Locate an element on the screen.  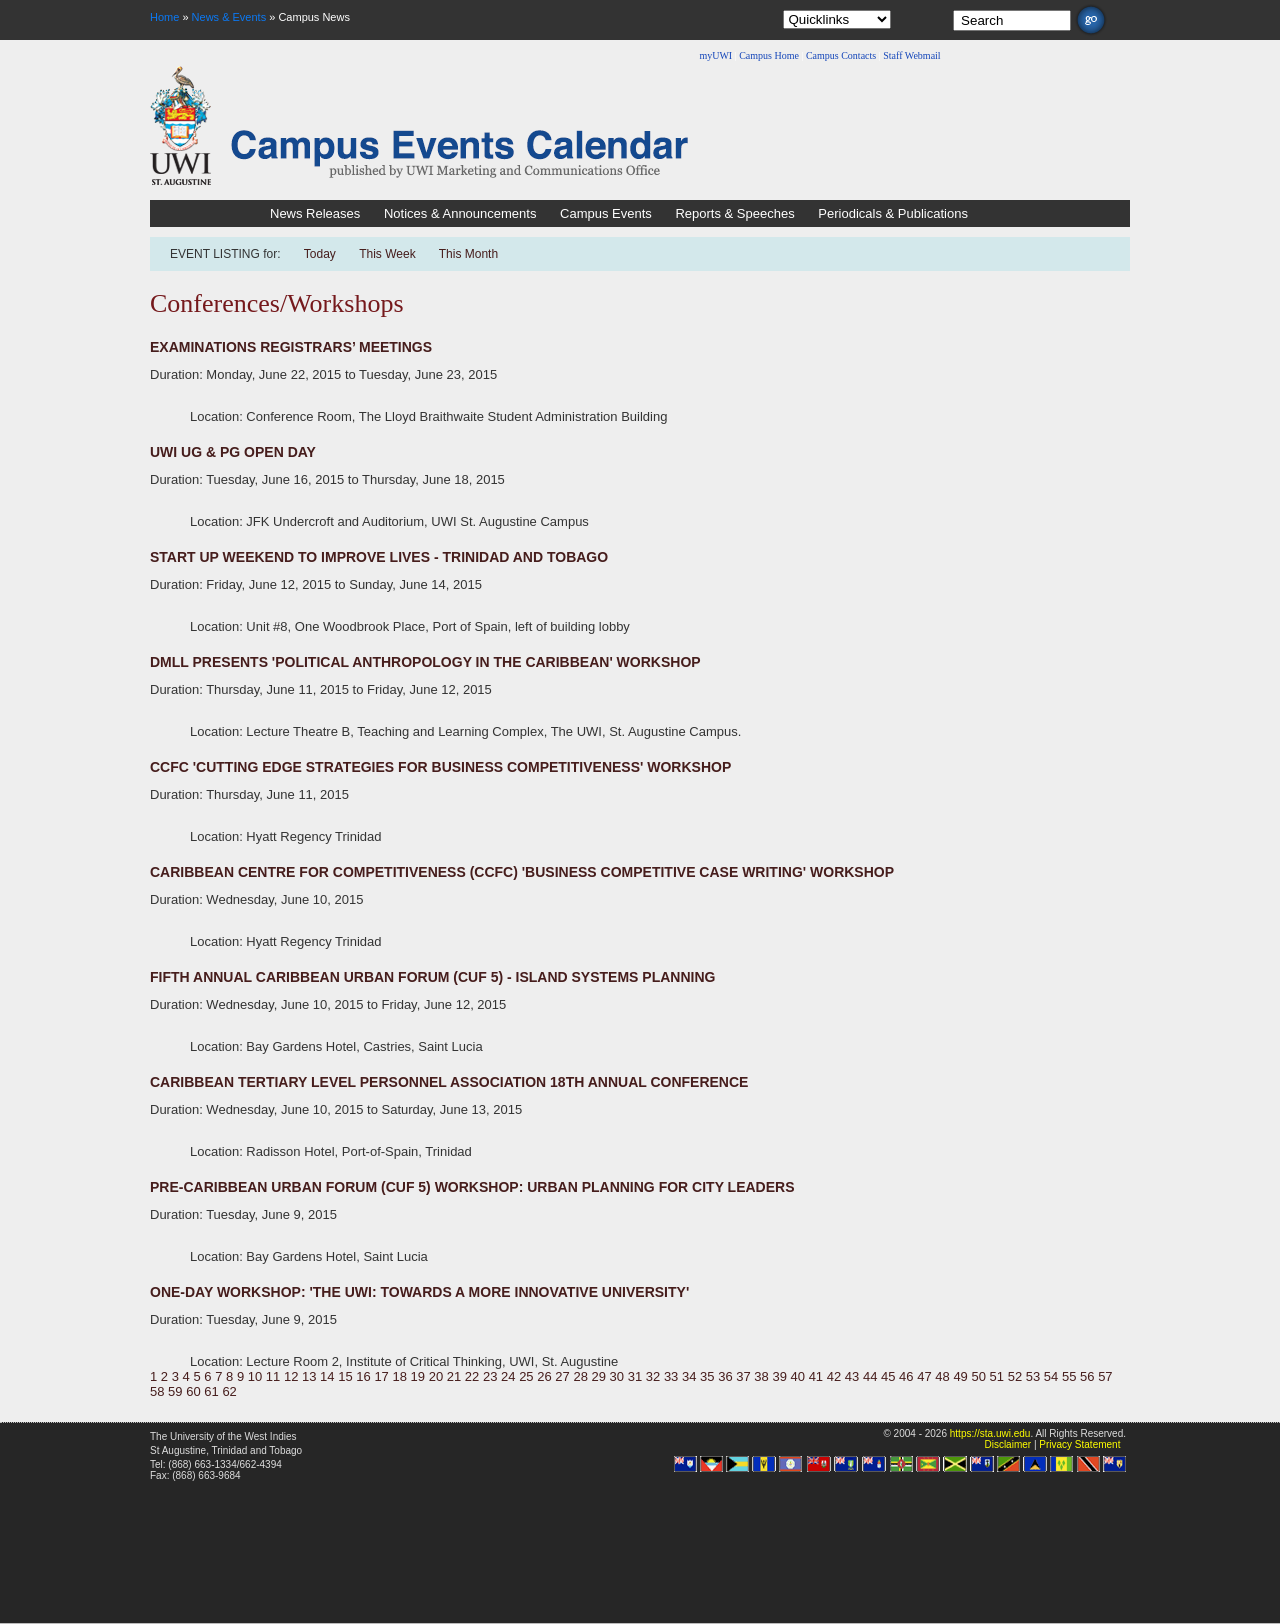
Disclaimer is located at coordinates (1007, 1444).